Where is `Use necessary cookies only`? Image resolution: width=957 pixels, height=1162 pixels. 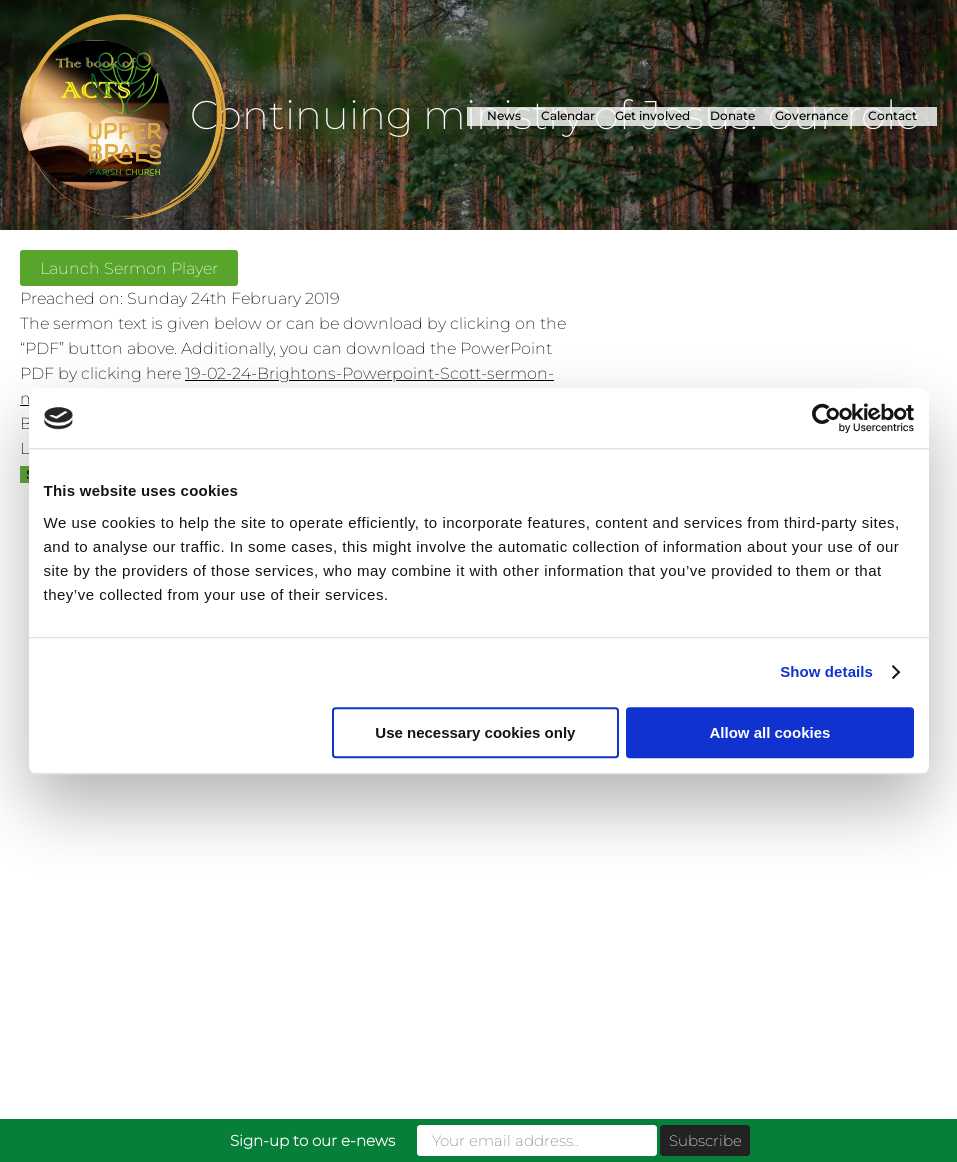 Use necessary cookies only is located at coordinates (475, 732).